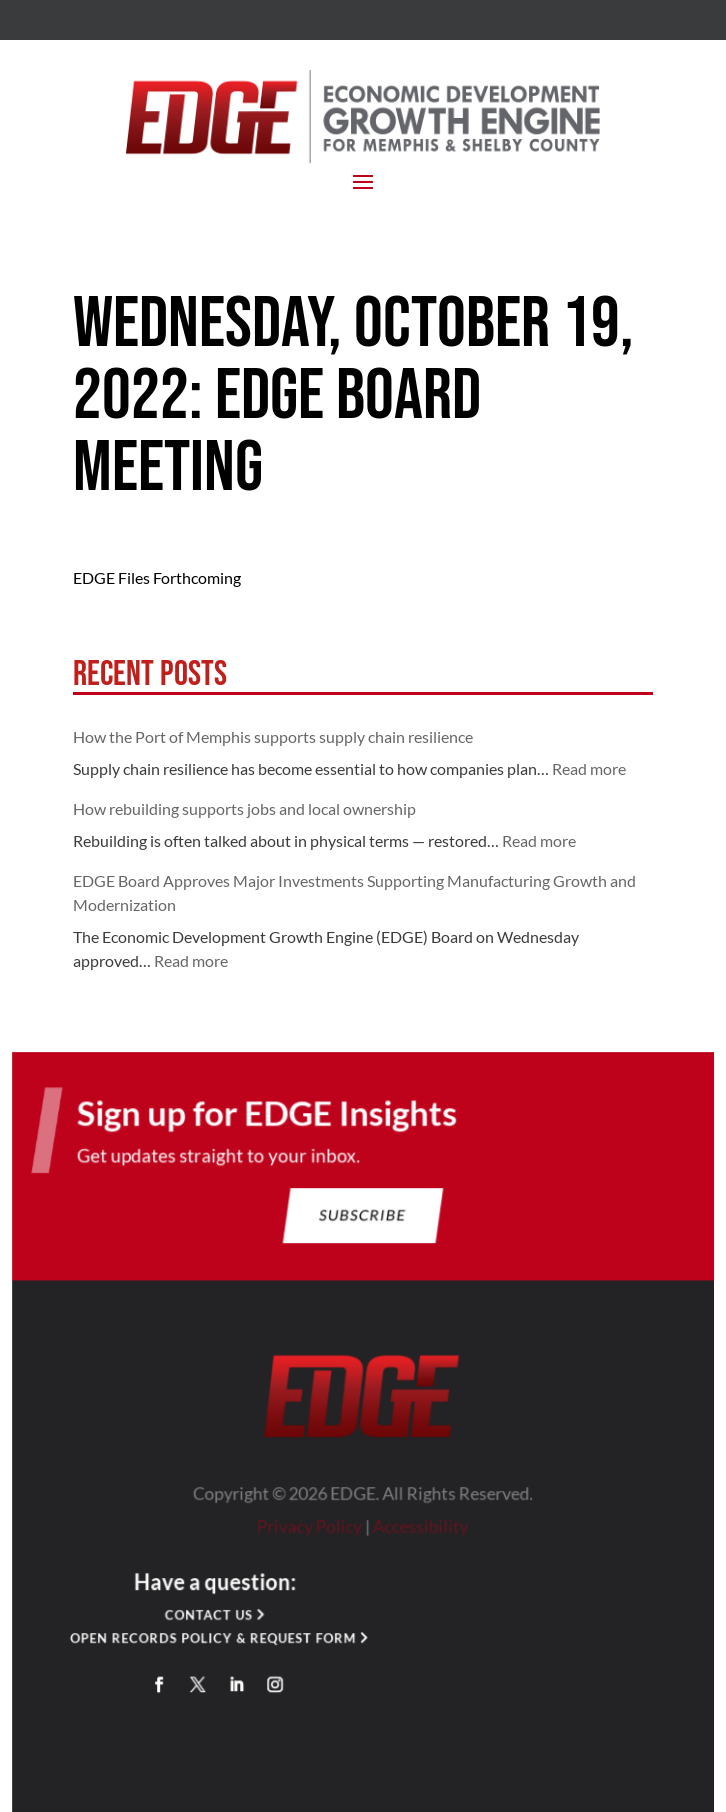  Describe the element at coordinates (363, 1222) in the screenshot. I see `Subscribe` at that location.